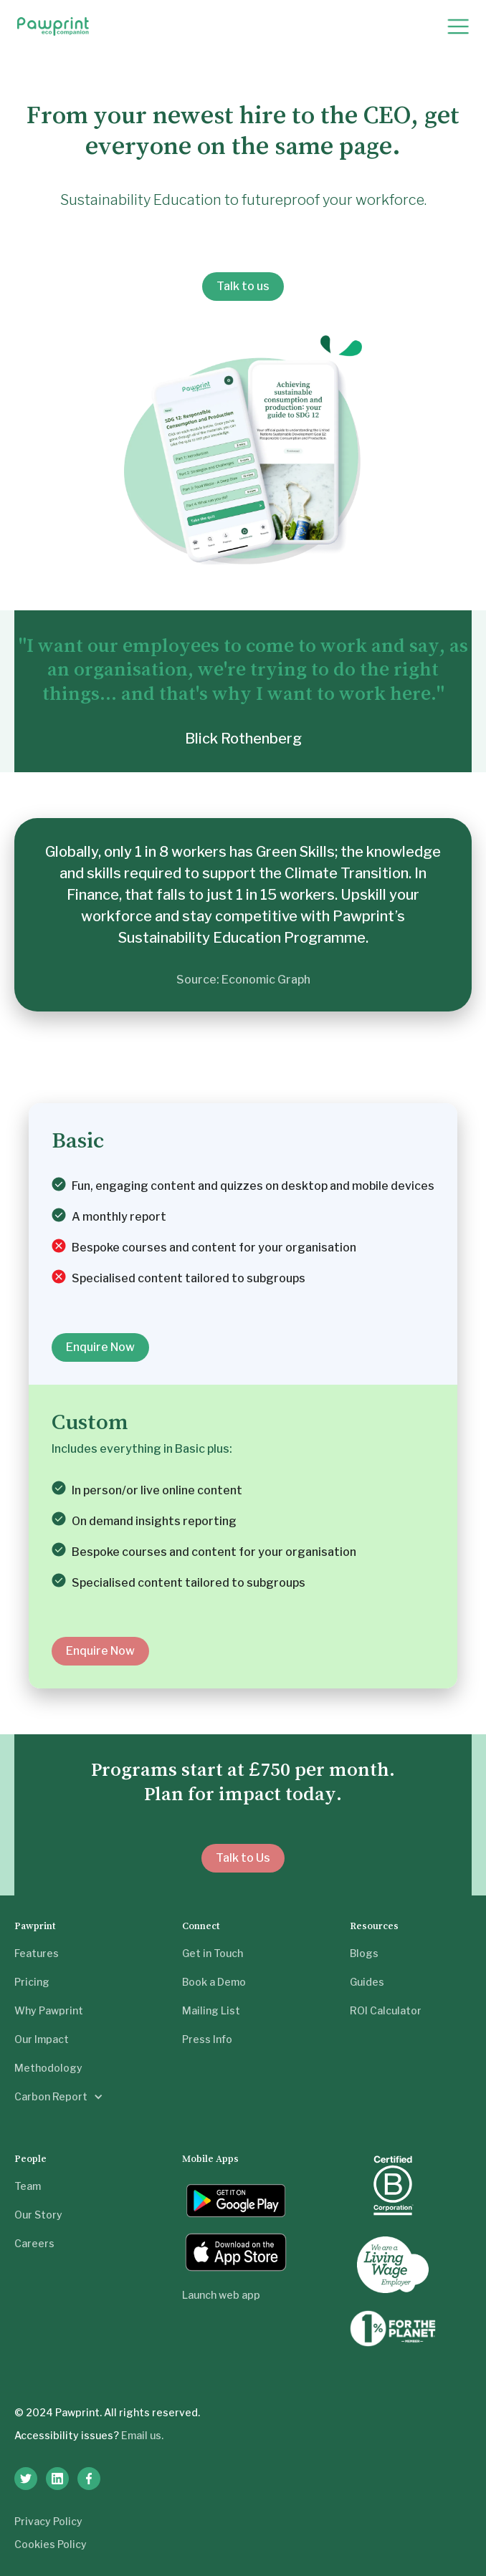 The image size is (486, 2576). I want to click on Careers, so click(34, 2243).